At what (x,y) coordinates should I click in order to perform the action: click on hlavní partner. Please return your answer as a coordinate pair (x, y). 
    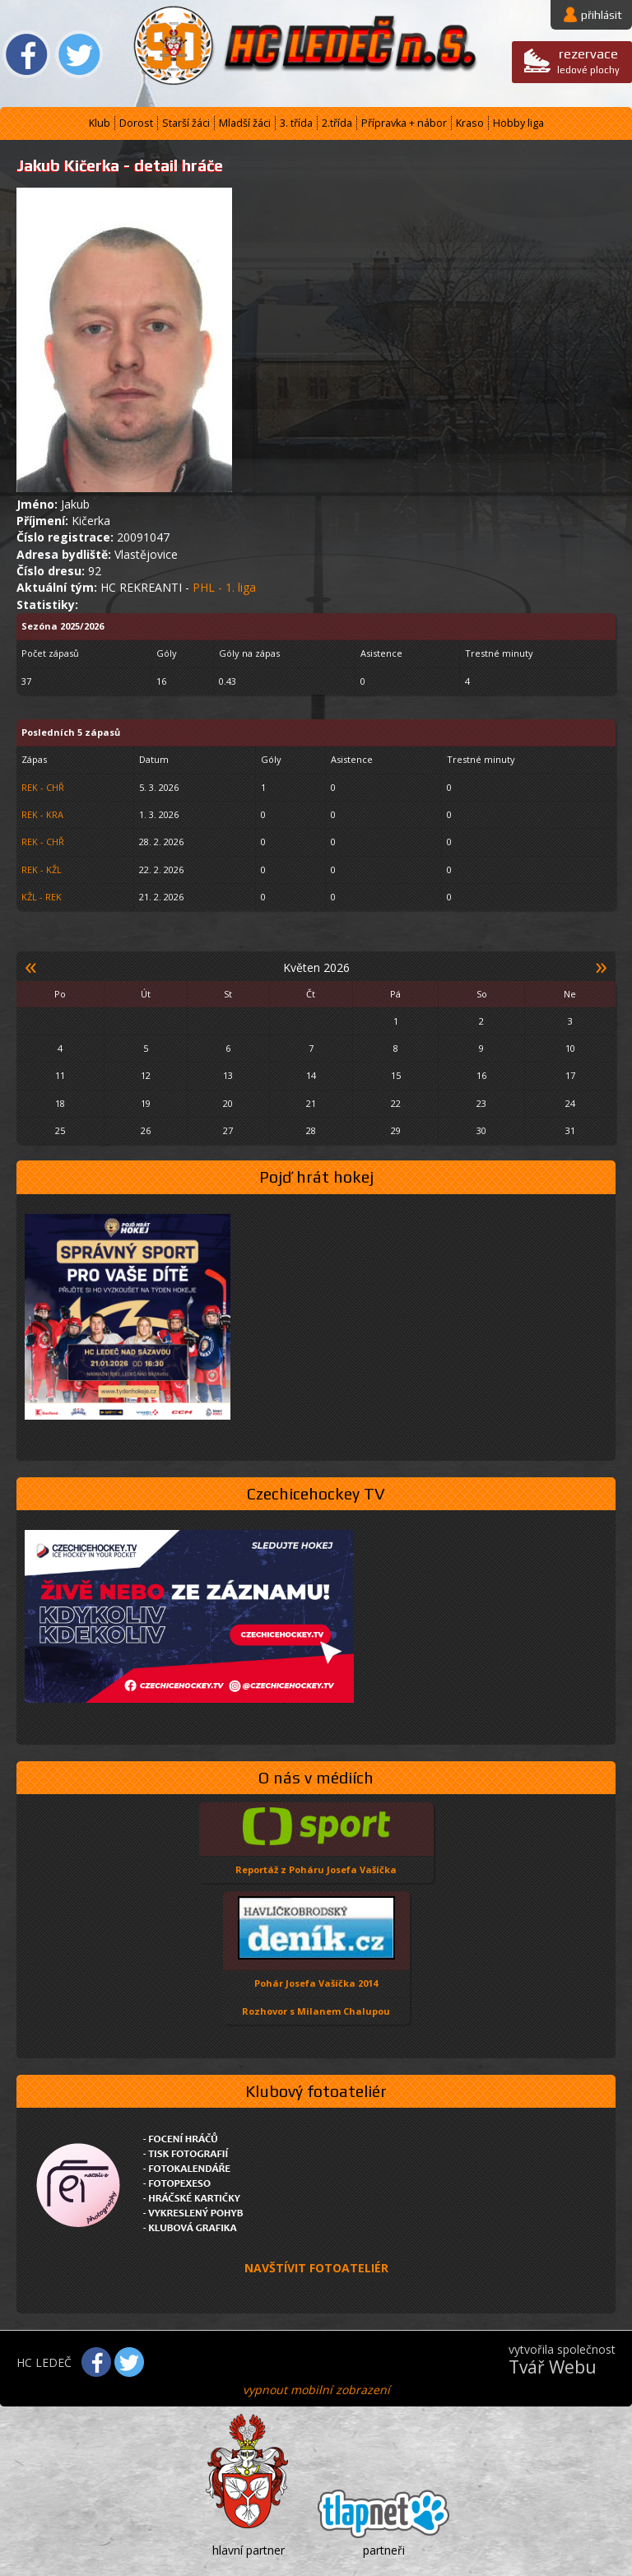
    Looking at the image, I should click on (248, 2550).